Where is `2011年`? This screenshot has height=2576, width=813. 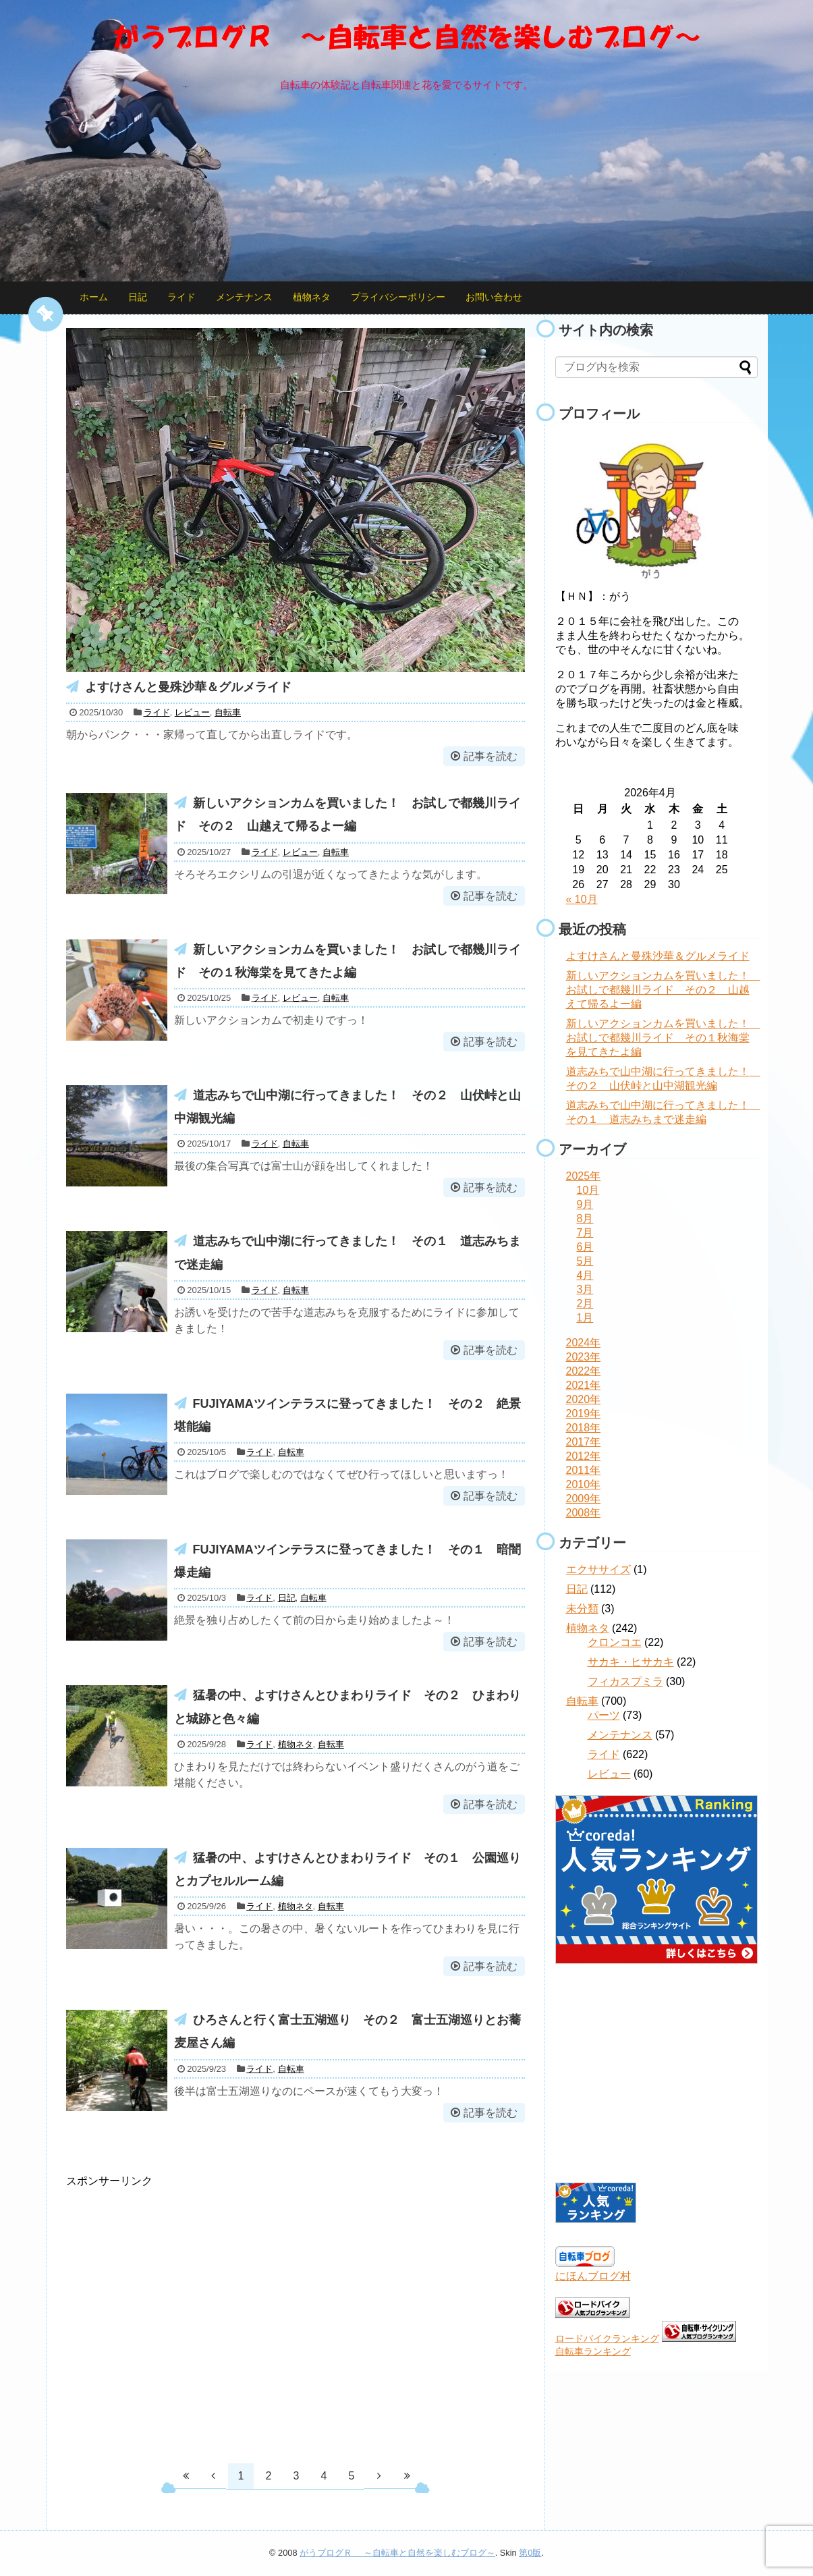 2011年 is located at coordinates (583, 1470).